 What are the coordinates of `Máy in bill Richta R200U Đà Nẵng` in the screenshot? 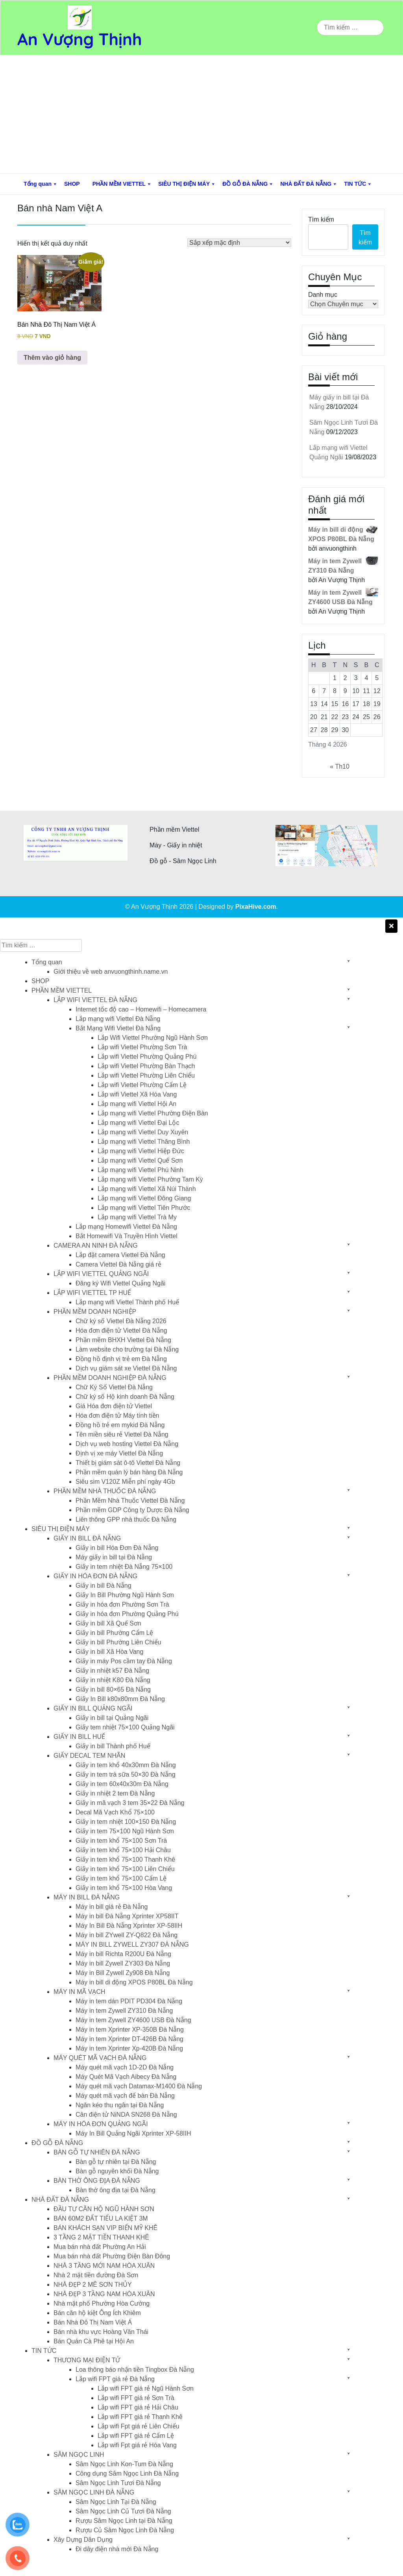 It's located at (123, 1954).